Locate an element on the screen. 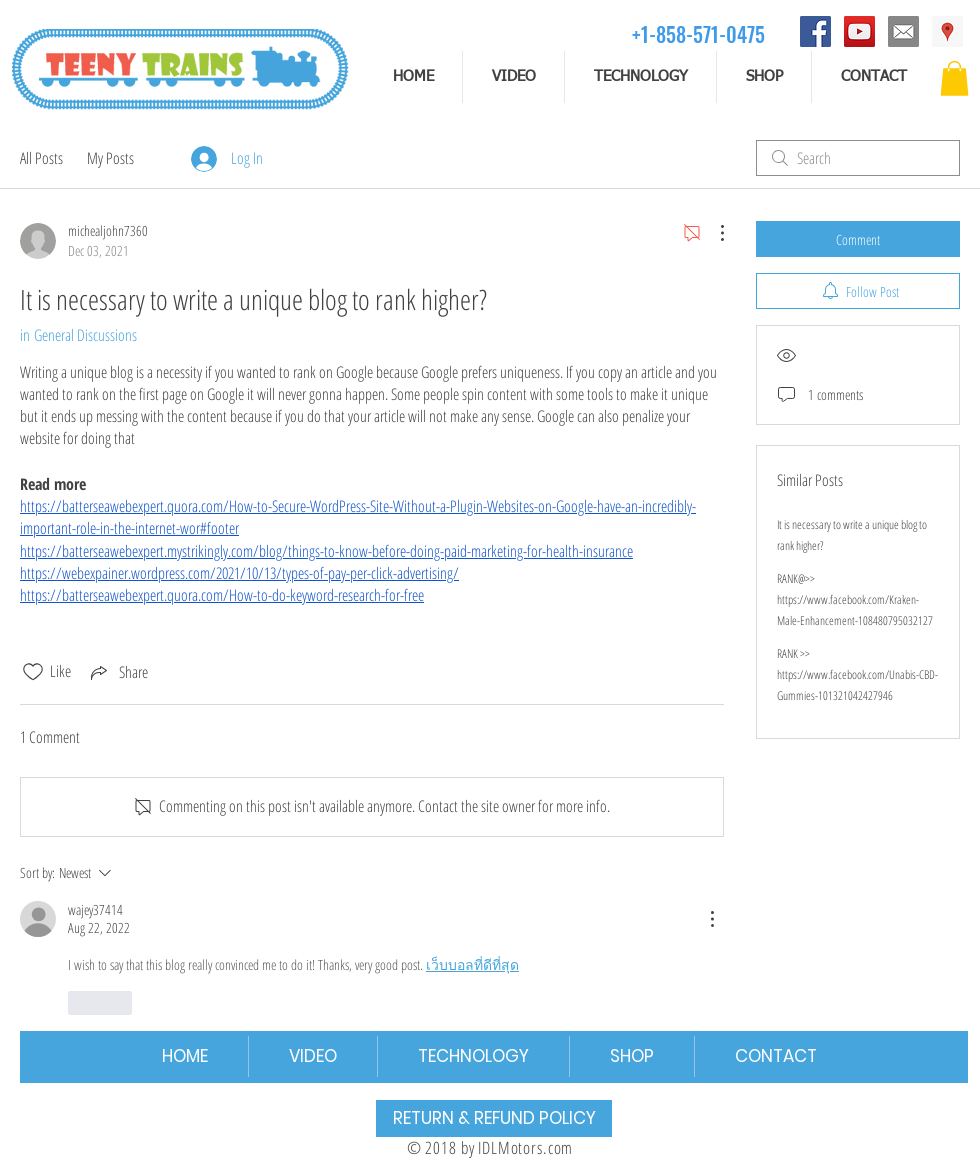 The height and width of the screenshot is (1159, 980). [button] is located at coordinates (954, 78).